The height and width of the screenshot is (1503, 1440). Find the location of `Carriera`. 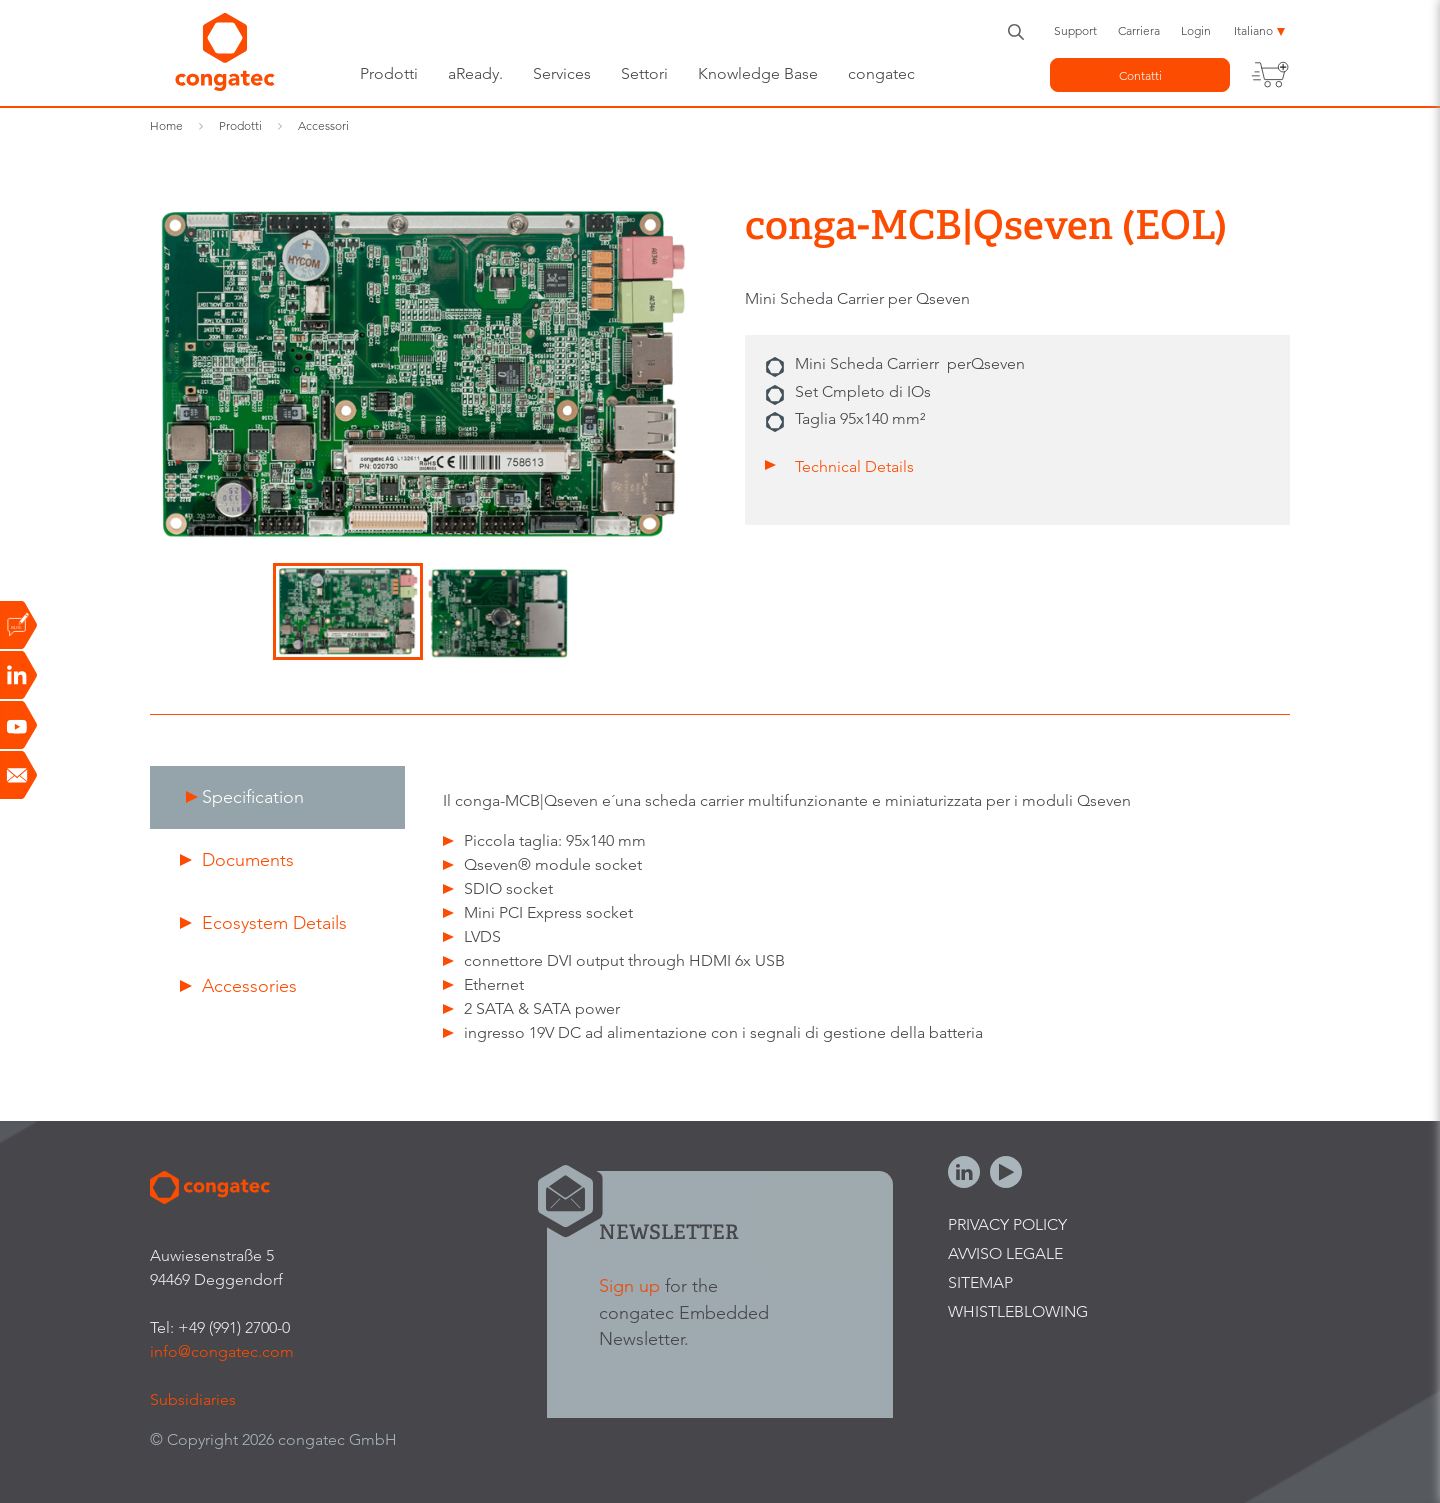

Carriera is located at coordinates (1139, 30).